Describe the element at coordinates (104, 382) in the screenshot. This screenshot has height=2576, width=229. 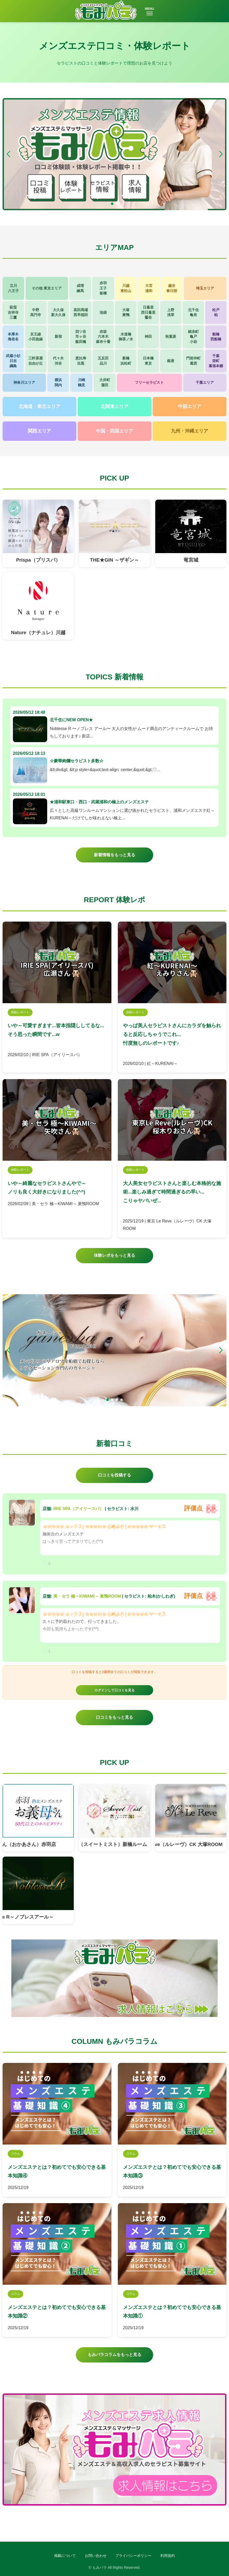
I see `大井町蒲田` at that location.